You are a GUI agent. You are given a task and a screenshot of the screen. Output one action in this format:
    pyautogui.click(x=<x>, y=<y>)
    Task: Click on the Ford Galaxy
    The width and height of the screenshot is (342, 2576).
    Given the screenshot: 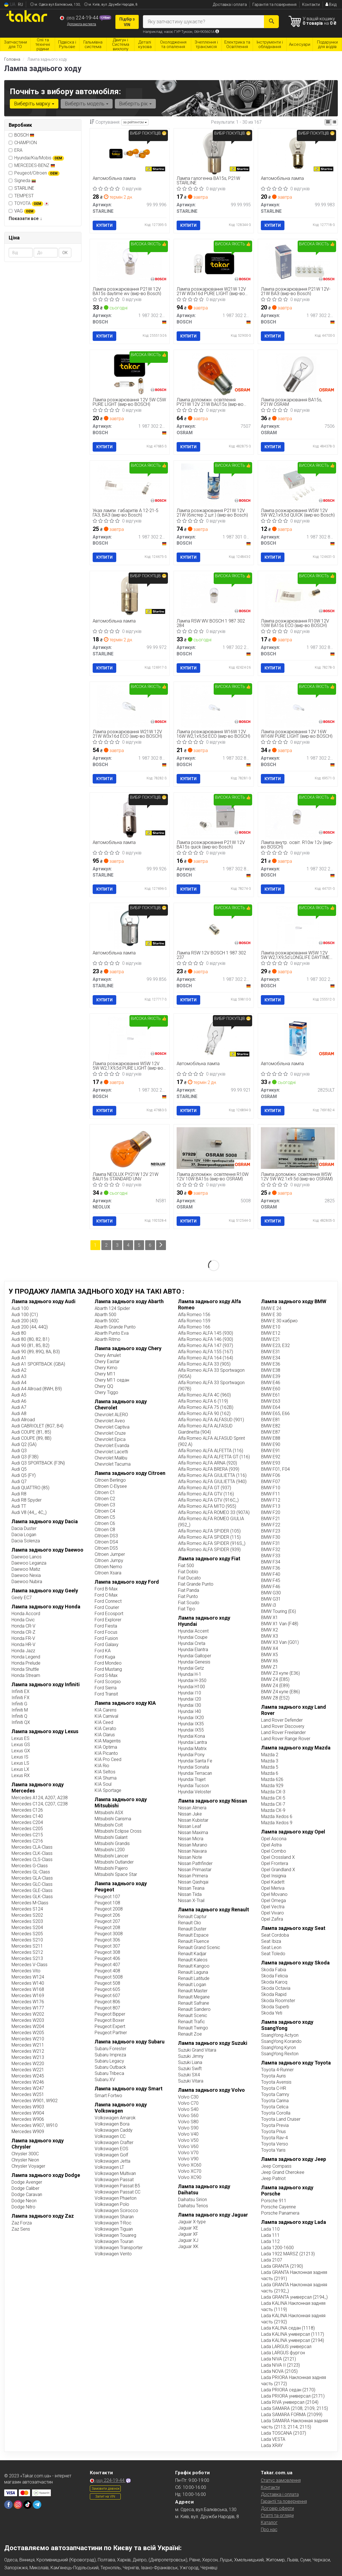 What is the action you would take?
    pyautogui.click(x=106, y=1644)
    